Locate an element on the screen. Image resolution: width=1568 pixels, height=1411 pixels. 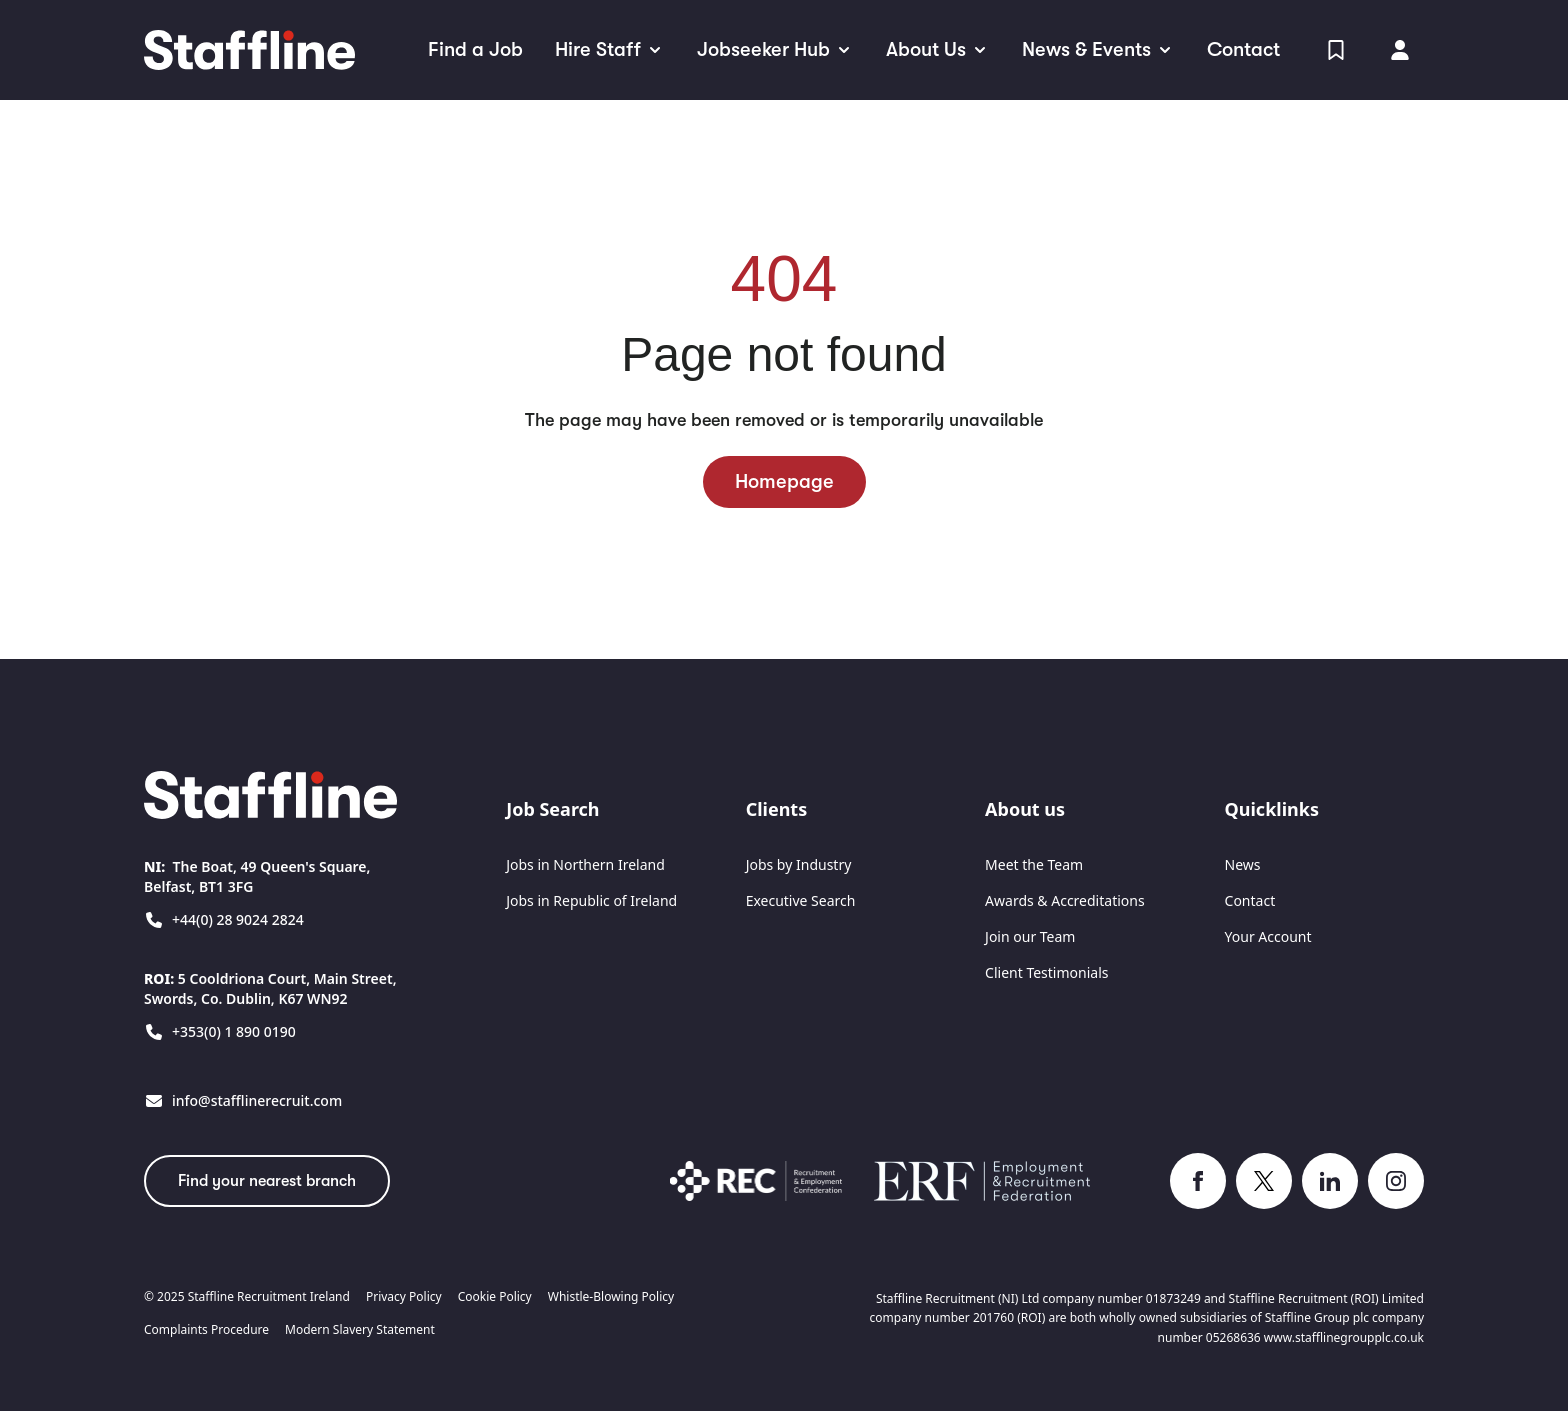
Modern Slavery Statement is located at coordinates (360, 1330).